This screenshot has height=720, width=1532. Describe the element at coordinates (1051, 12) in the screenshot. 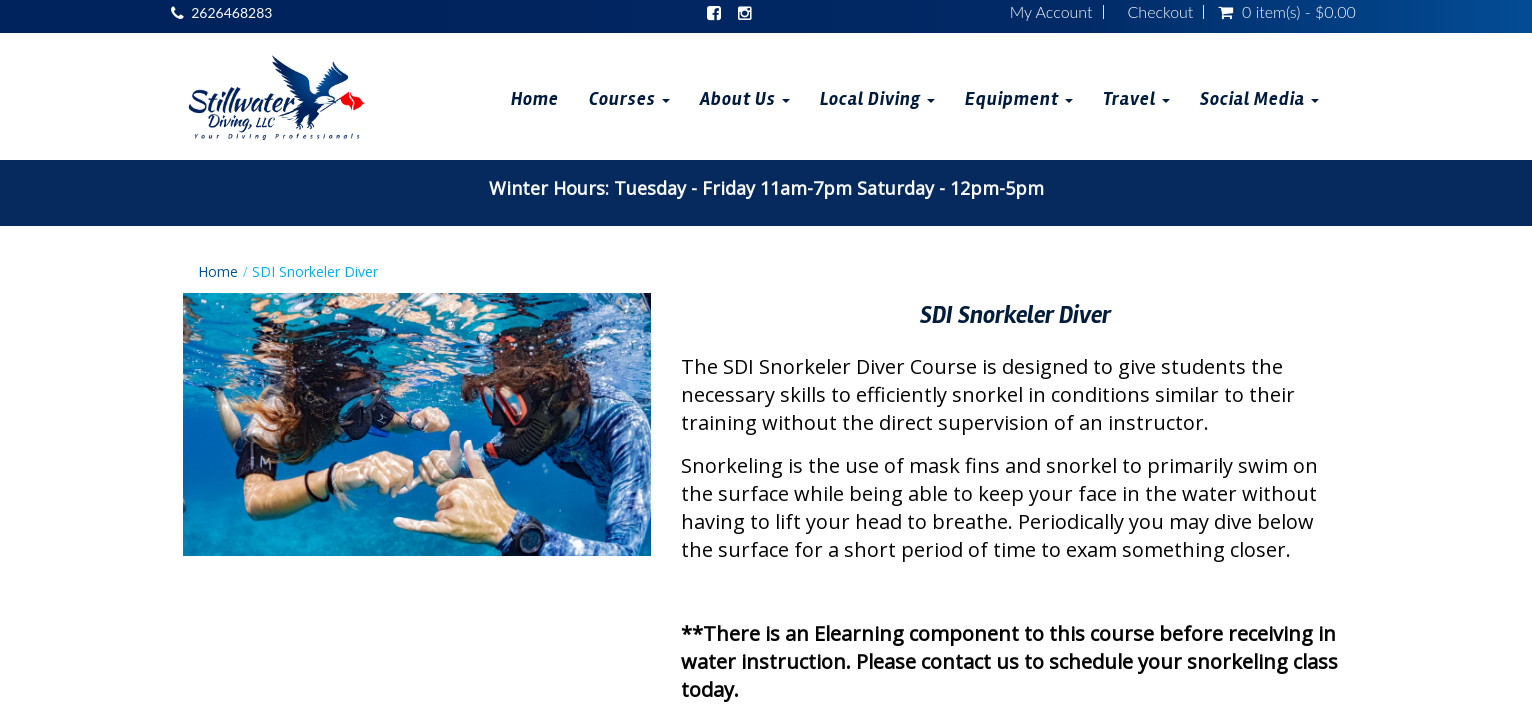

I see `My Account` at that location.